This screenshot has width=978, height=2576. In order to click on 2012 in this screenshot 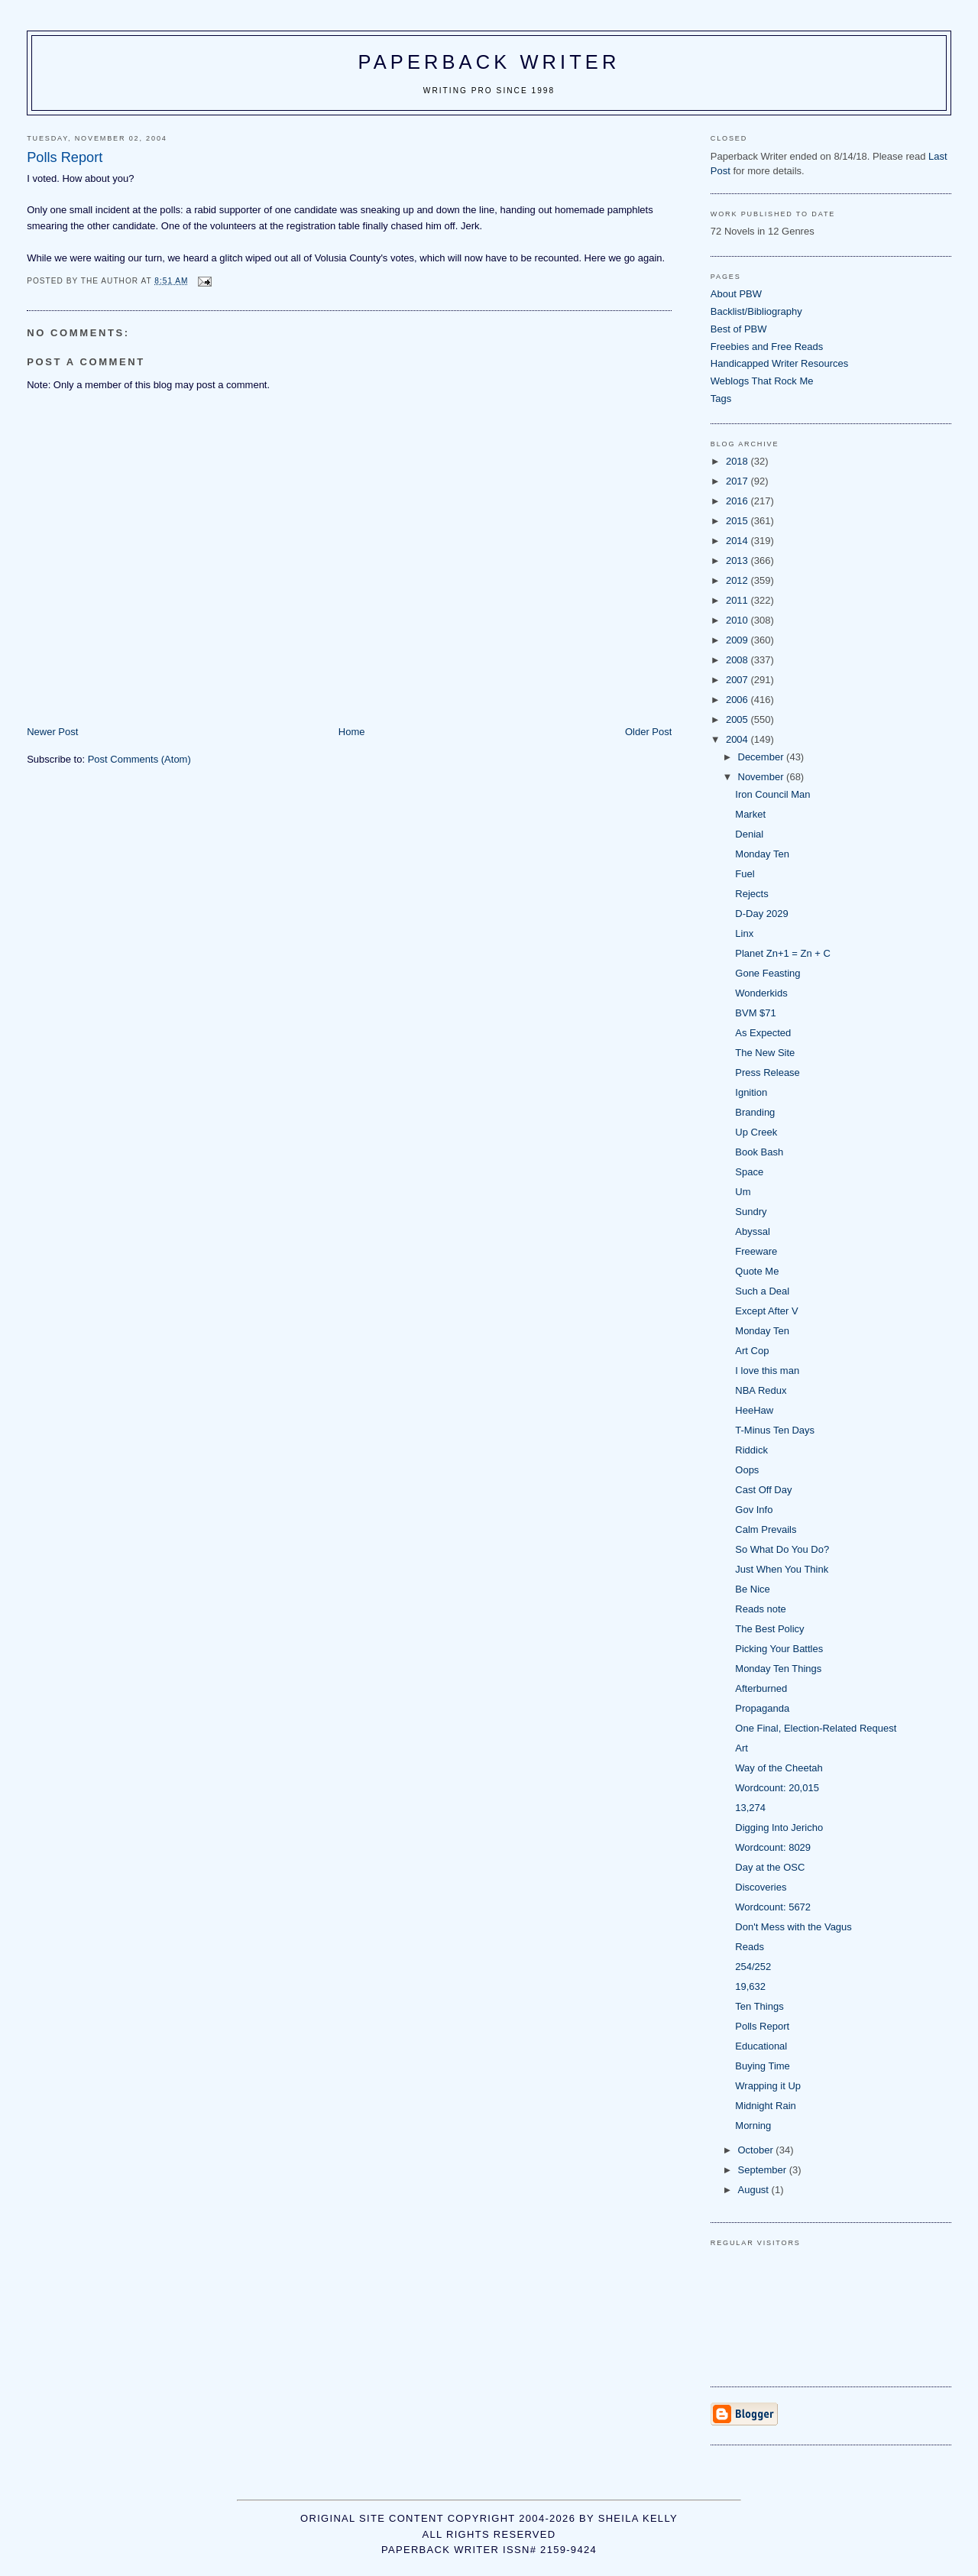, I will do `click(738, 580)`.